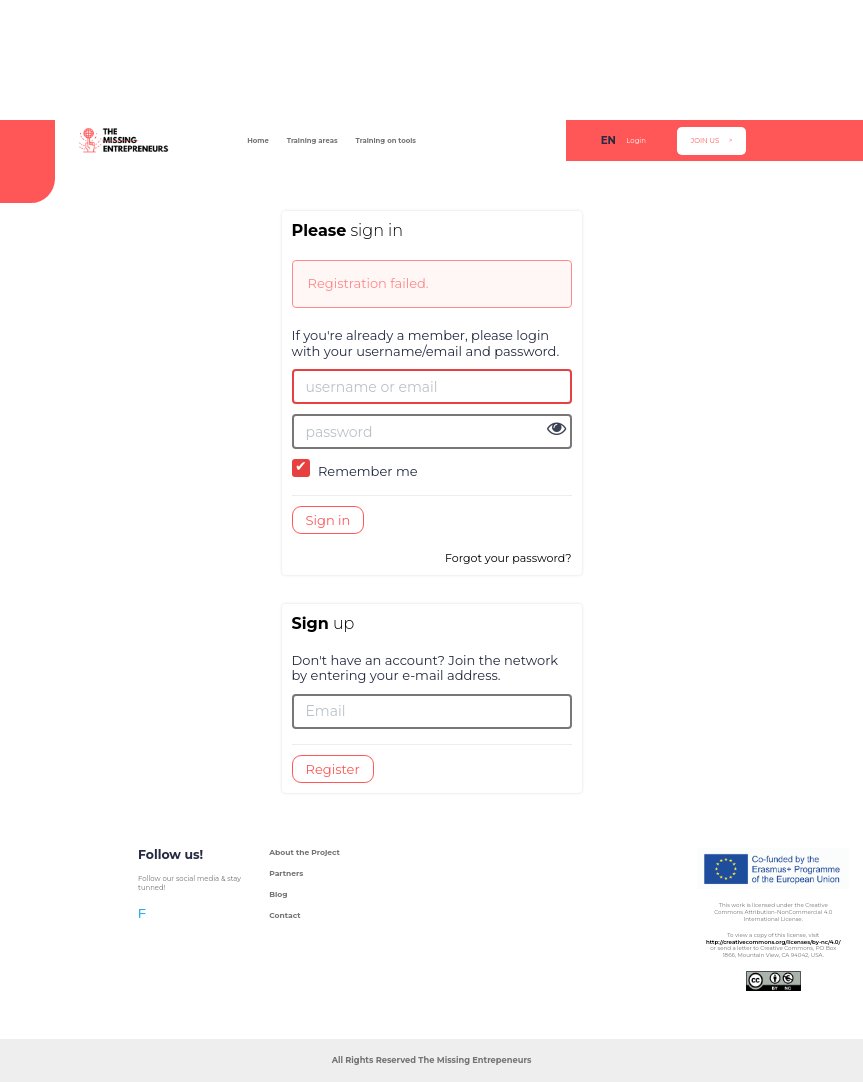  Describe the element at coordinates (636, 140) in the screenshot. I see `Login` at that location.